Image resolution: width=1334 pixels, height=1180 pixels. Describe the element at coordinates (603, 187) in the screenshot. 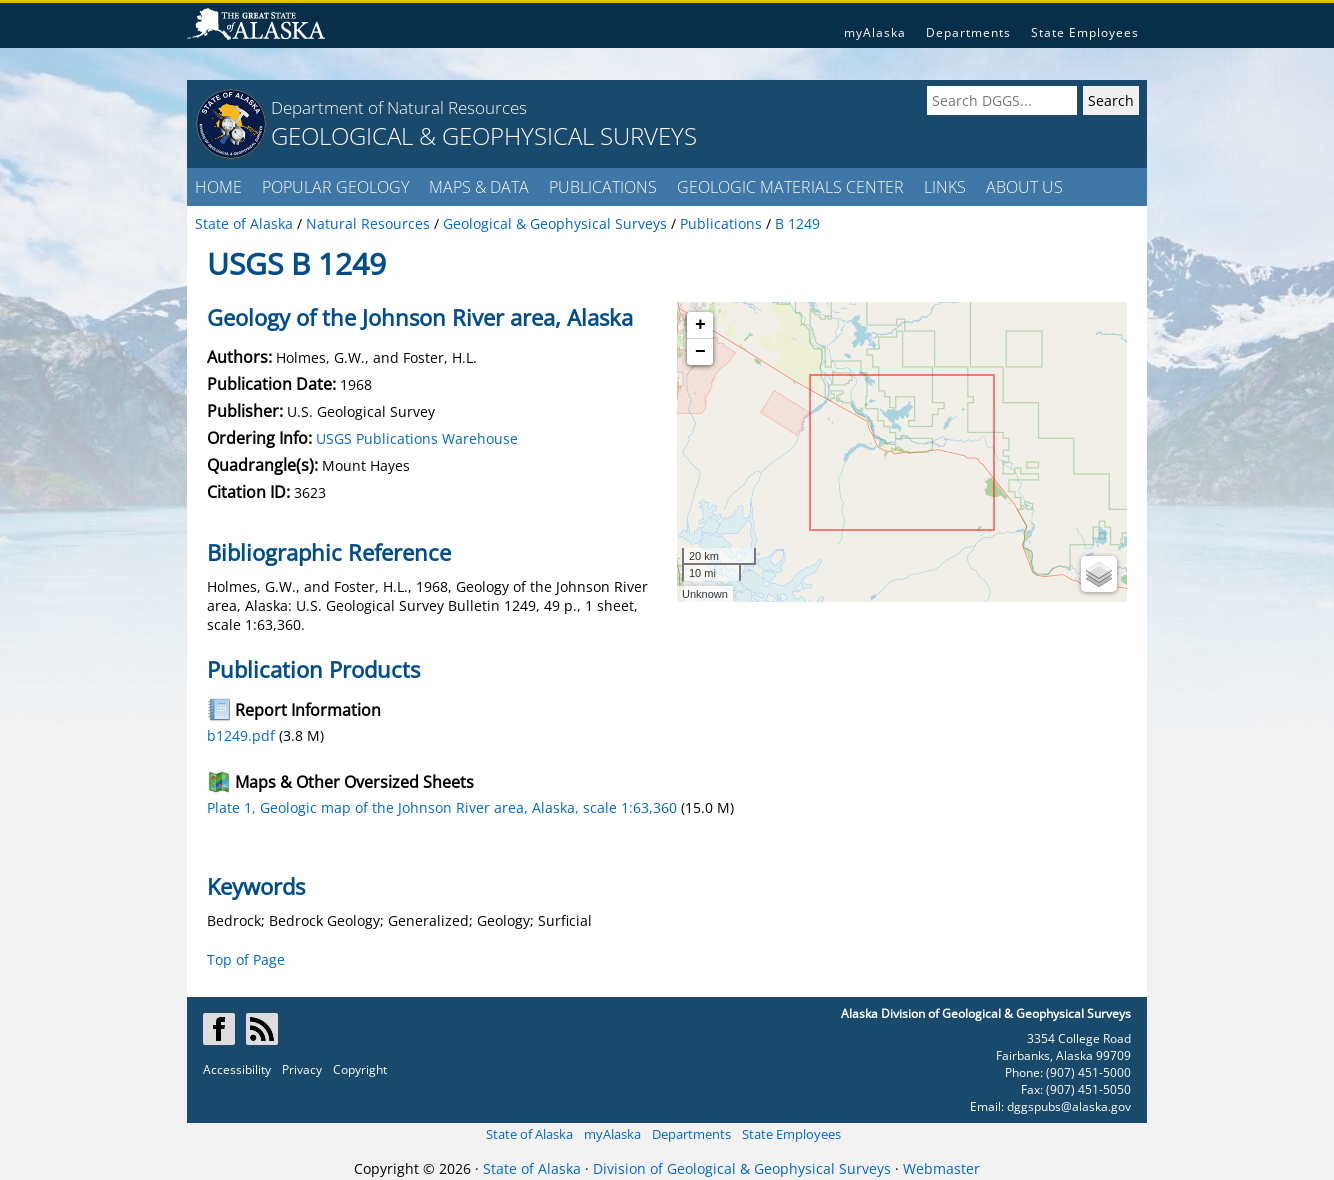

I see `PUBLICATIONS` at that location.